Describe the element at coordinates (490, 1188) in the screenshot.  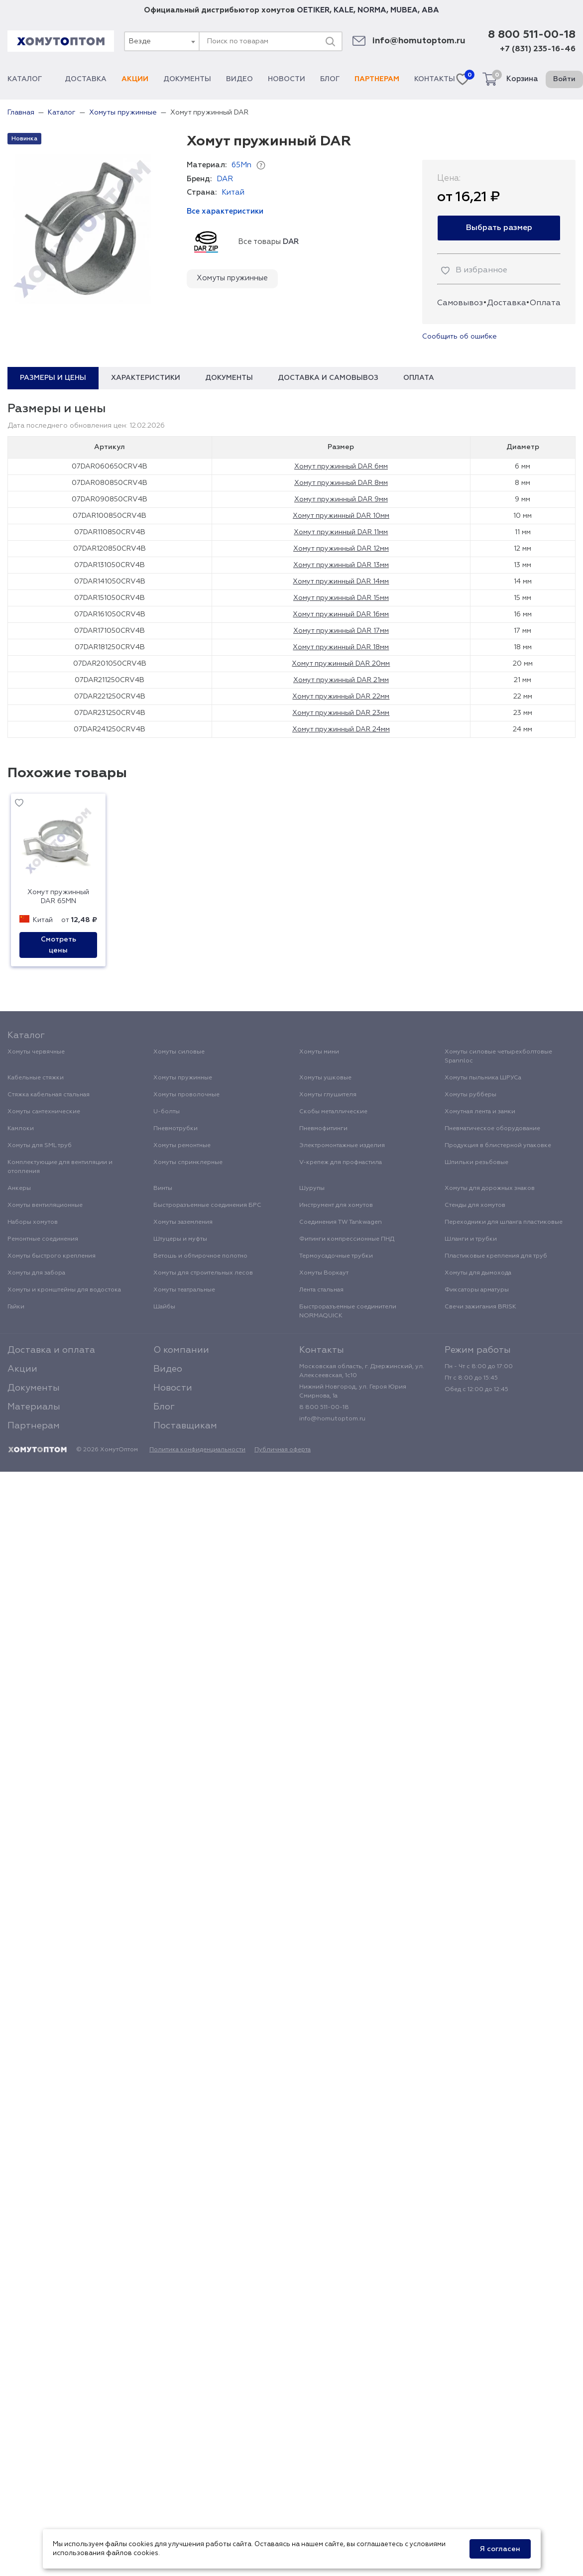
I see `Хомуты для дорожных знаков` at that location.